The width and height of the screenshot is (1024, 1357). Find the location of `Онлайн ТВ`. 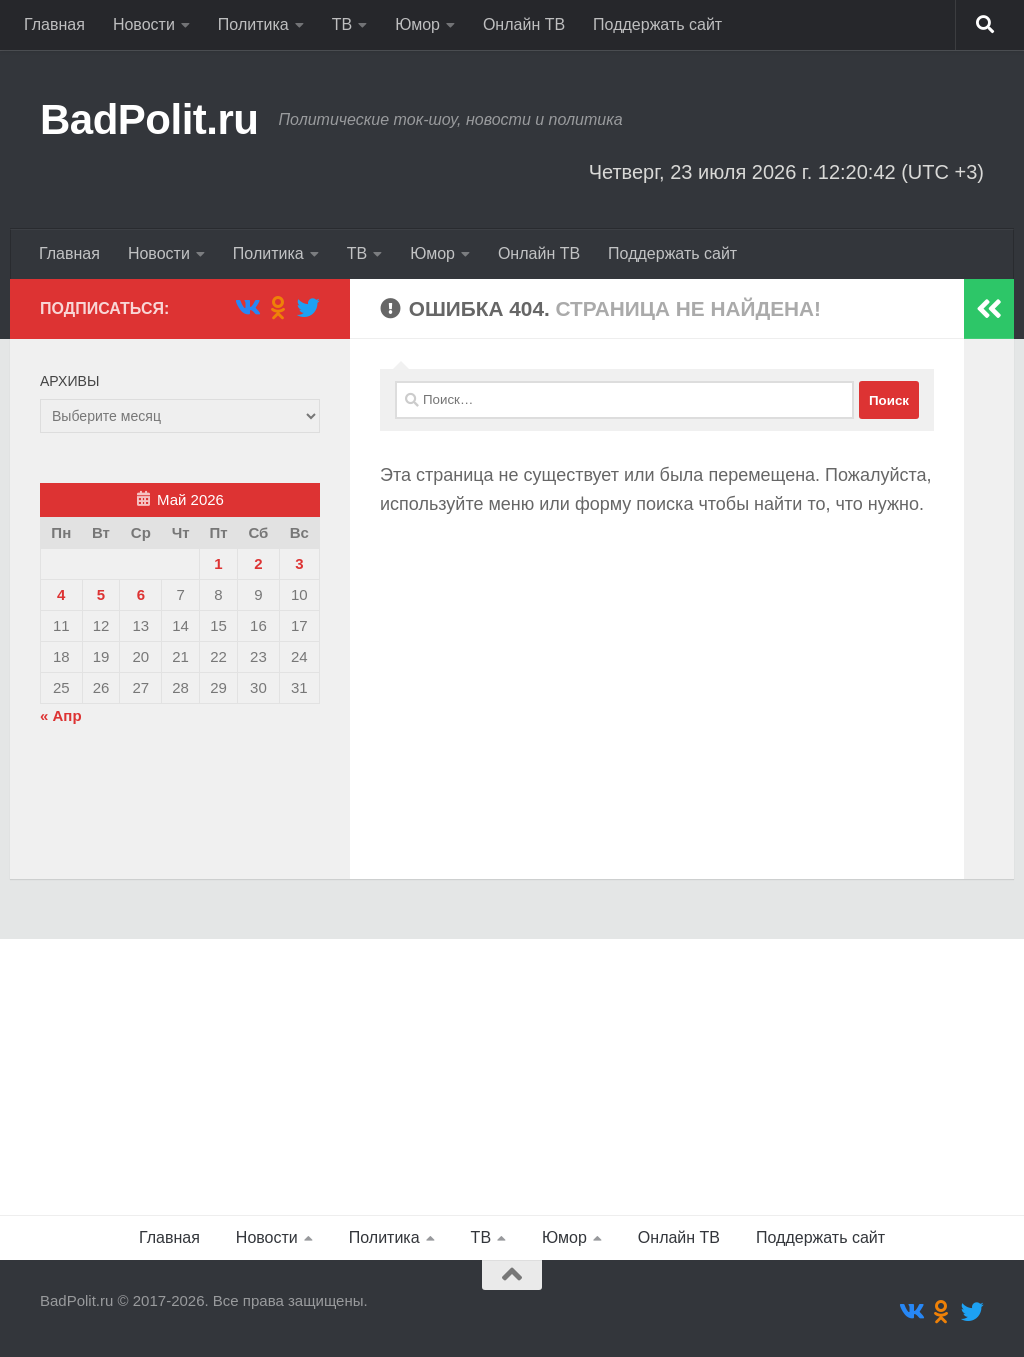

Онлайн ТВ is located at coordinates (524, 24).